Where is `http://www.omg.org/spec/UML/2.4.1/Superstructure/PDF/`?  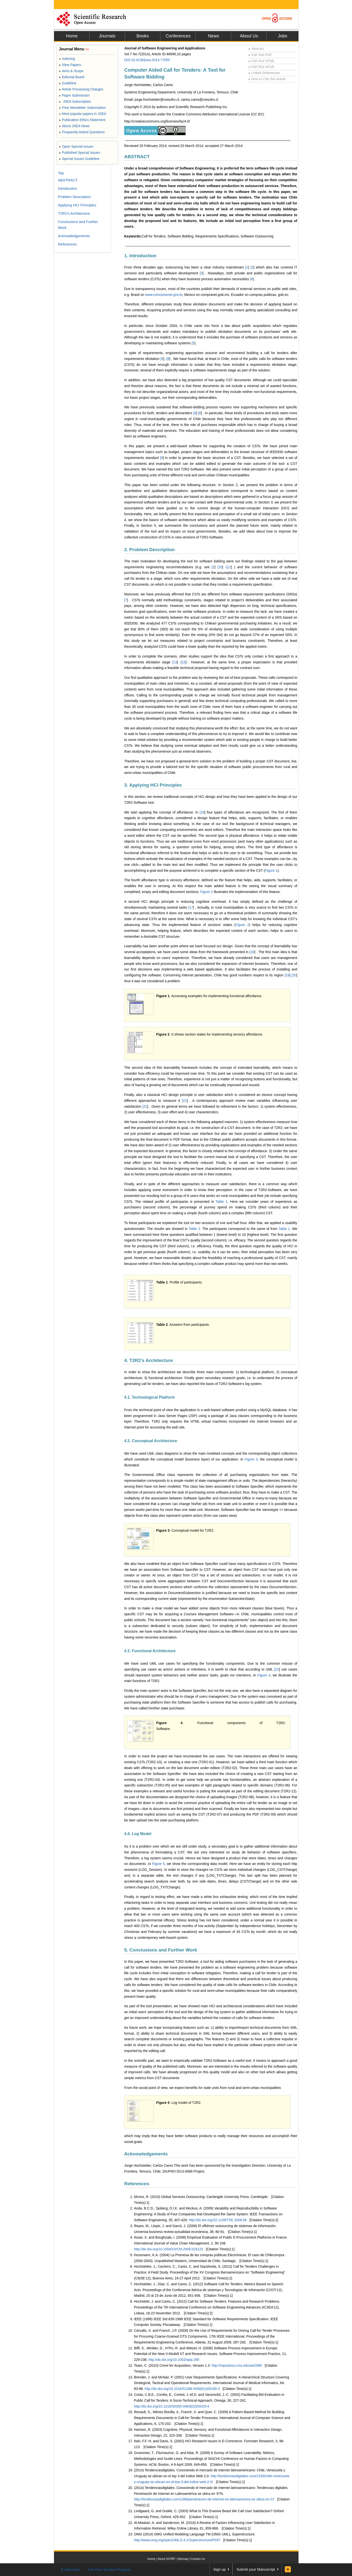
http://www.omg.org/spec/UML/2.4.1/Superstructure/PDF/ is located at coordinates (177, 2540).